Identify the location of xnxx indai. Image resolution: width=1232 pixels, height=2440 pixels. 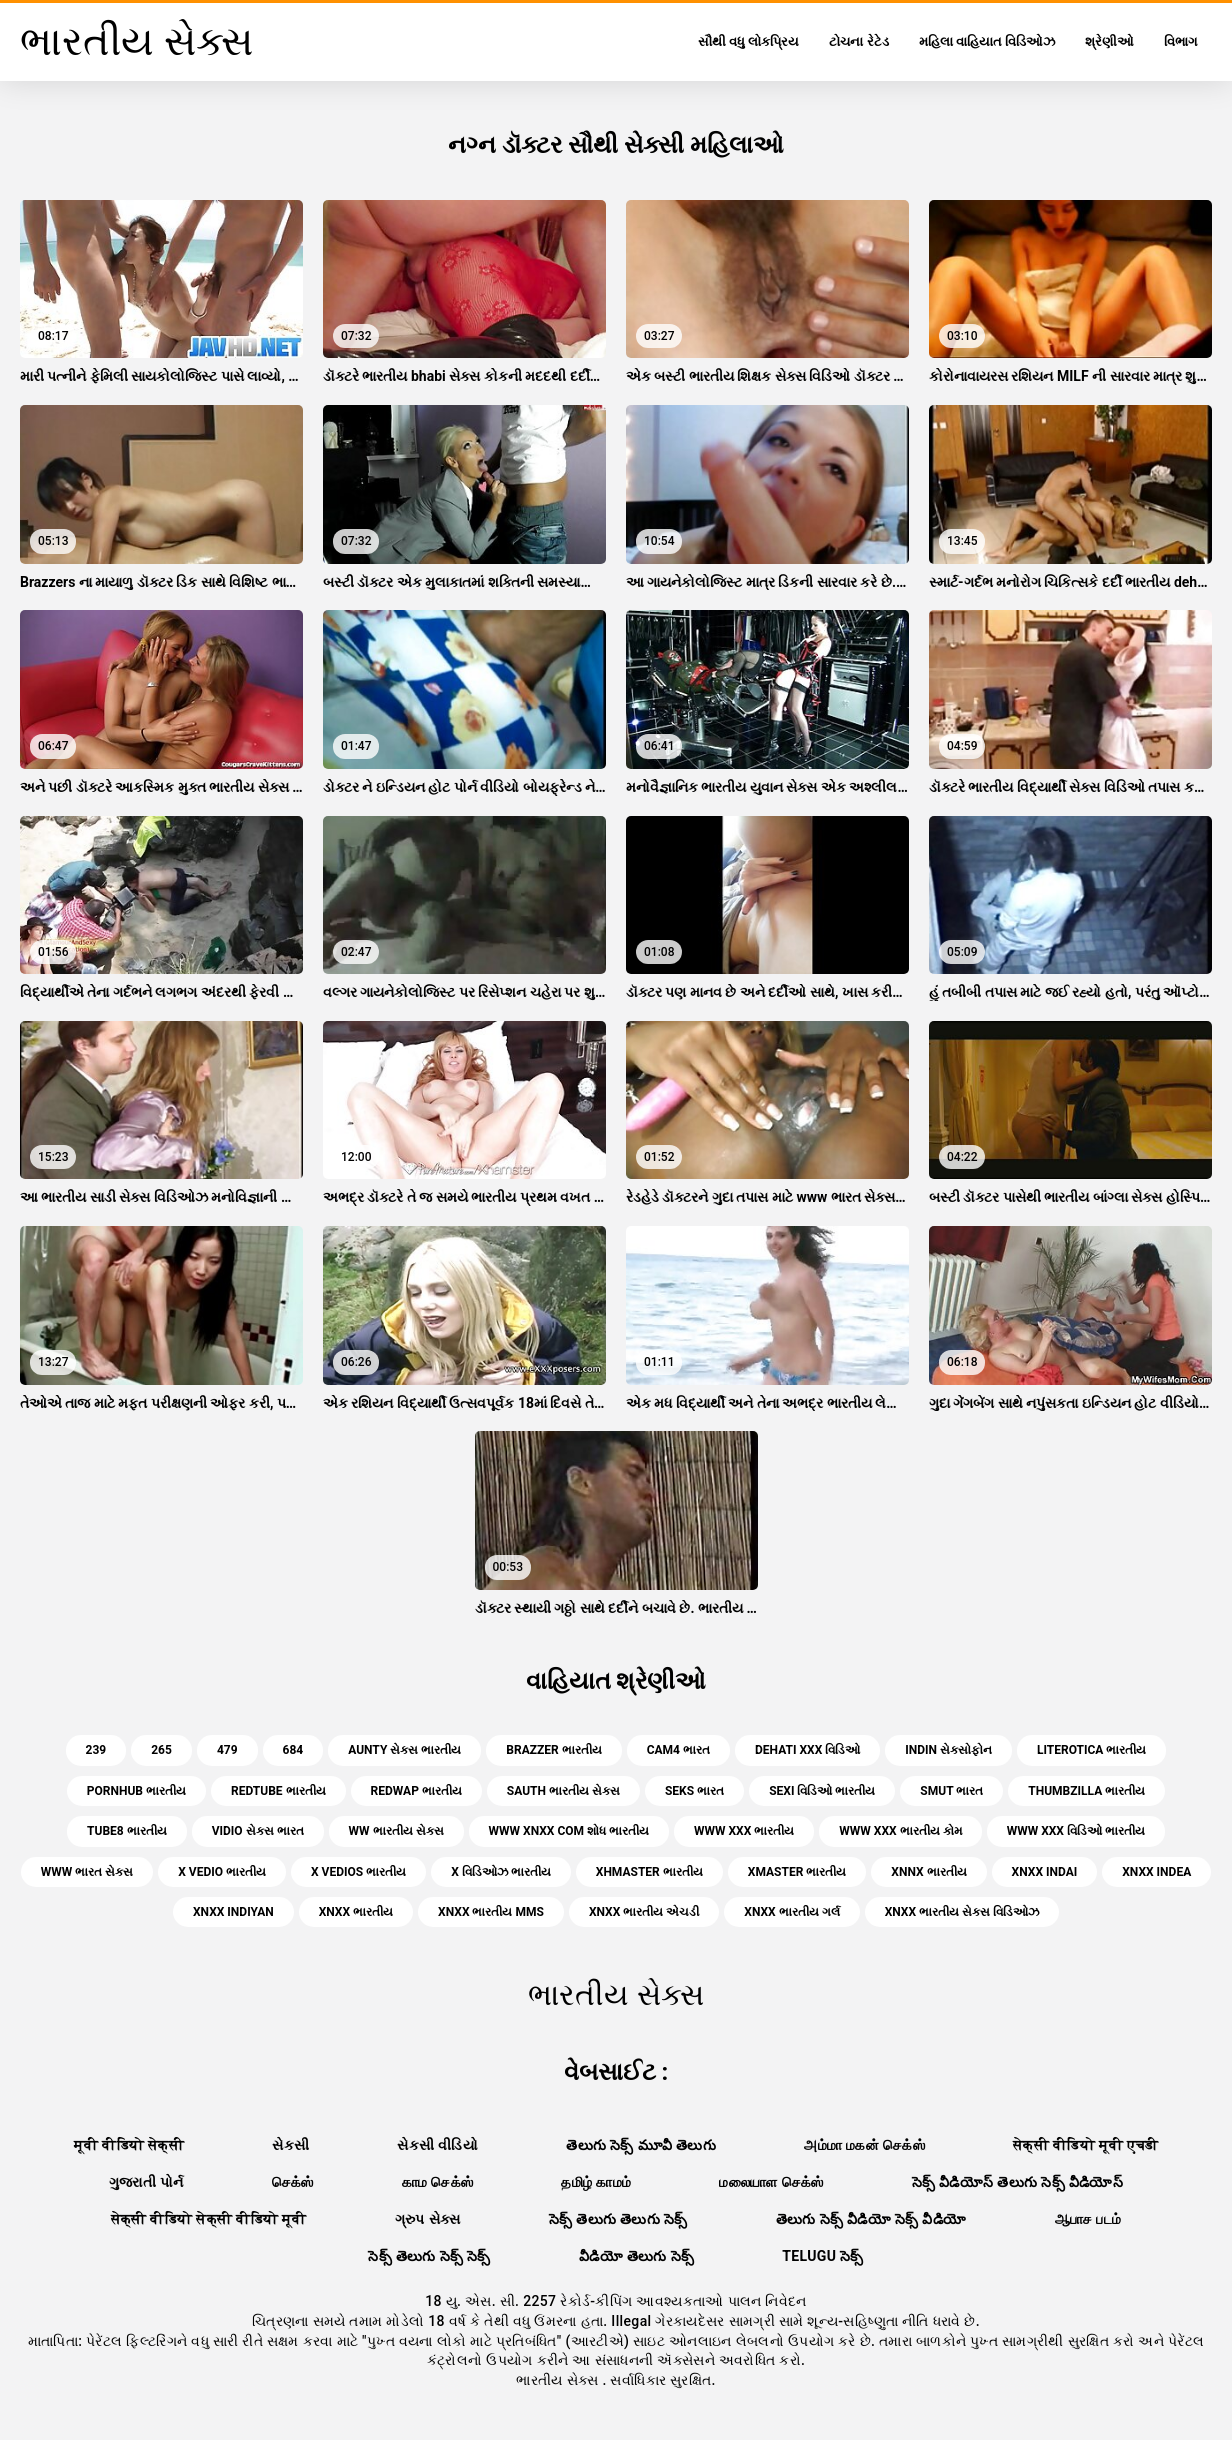
(1045, 1872).